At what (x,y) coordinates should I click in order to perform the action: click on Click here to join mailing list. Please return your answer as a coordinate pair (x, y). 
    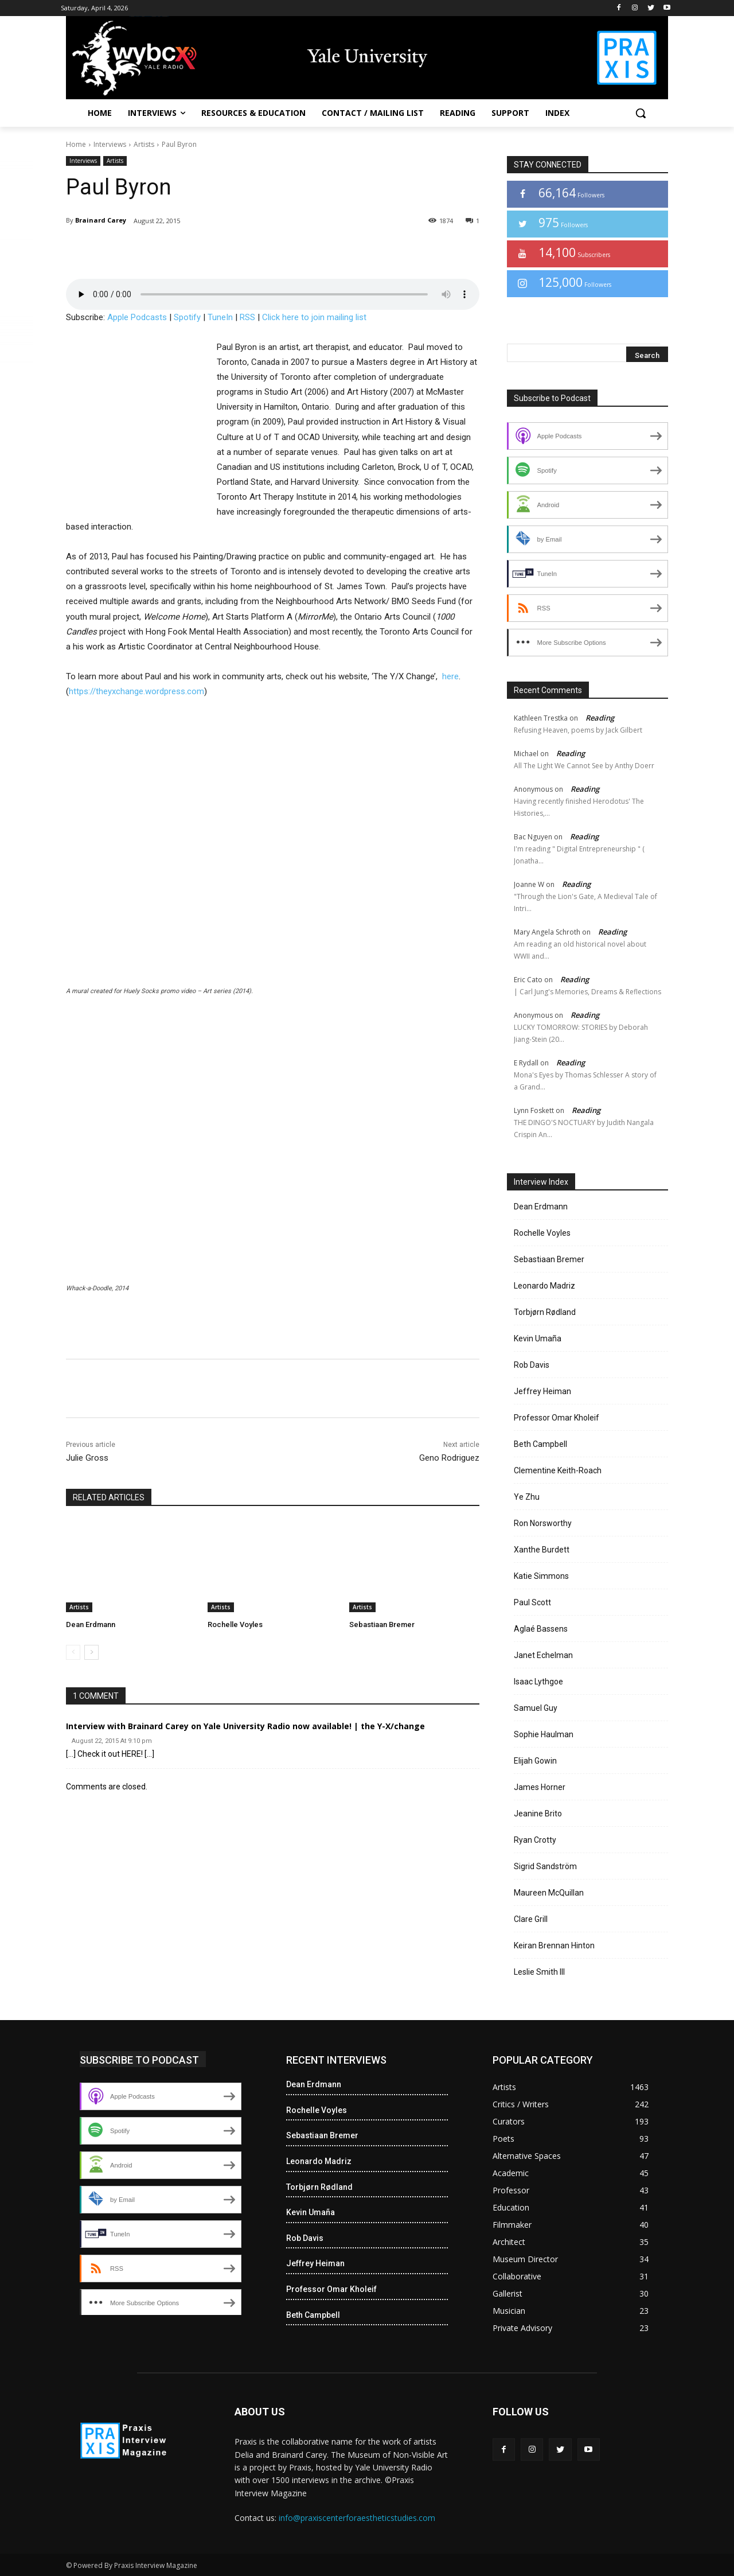
    Looking at the image, I should click on (314, 317).